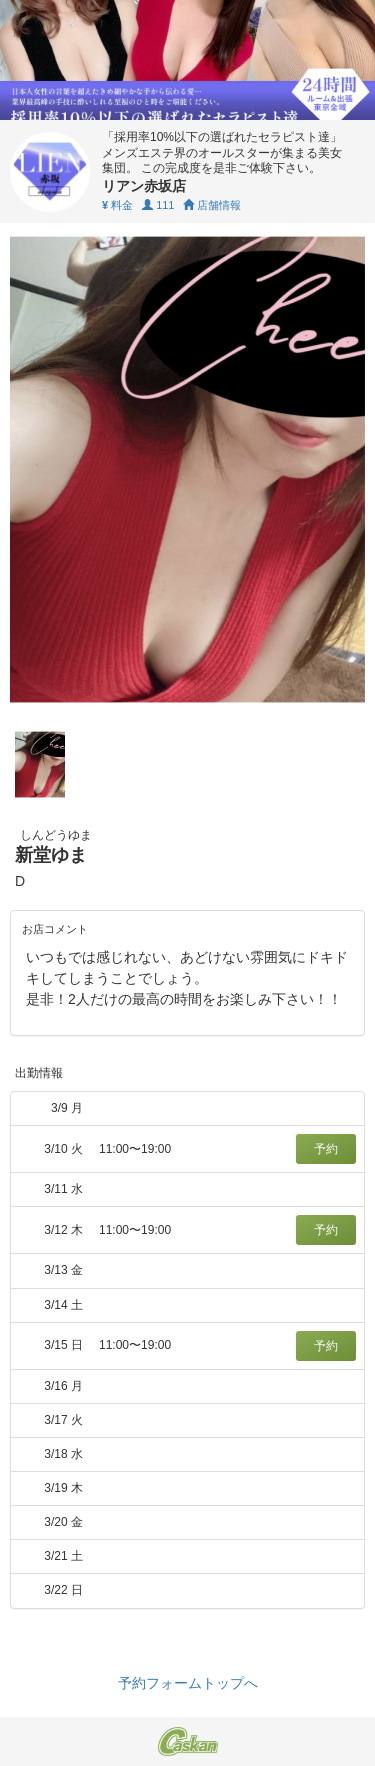 The width and height of the screenshot is (375, 1766). I want to click on 111, so click(158, 205).